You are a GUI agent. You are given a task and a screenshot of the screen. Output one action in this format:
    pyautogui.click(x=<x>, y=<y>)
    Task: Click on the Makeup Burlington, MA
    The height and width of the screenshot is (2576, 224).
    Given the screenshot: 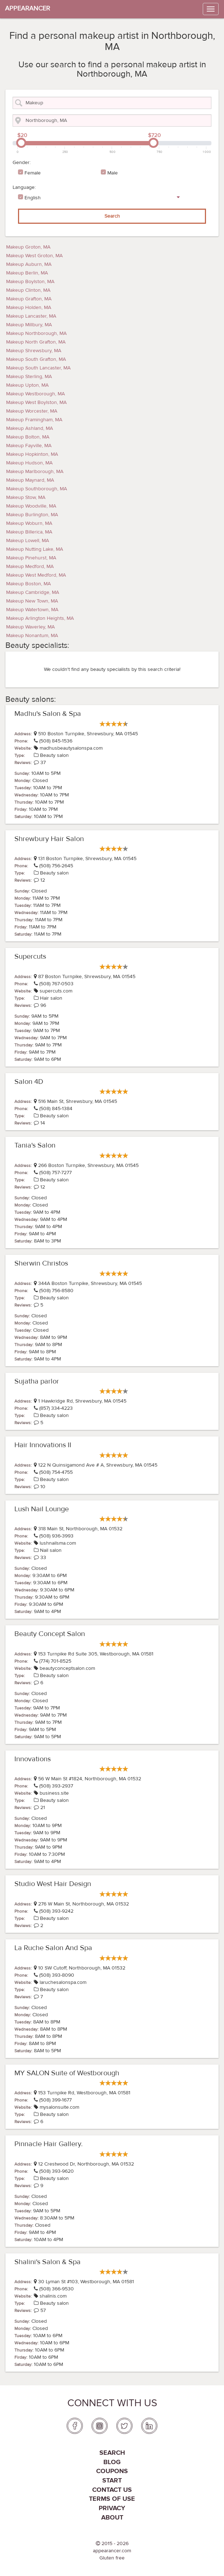 What is the action you would take?
    pyautogui.click(x=32, y=515)
    